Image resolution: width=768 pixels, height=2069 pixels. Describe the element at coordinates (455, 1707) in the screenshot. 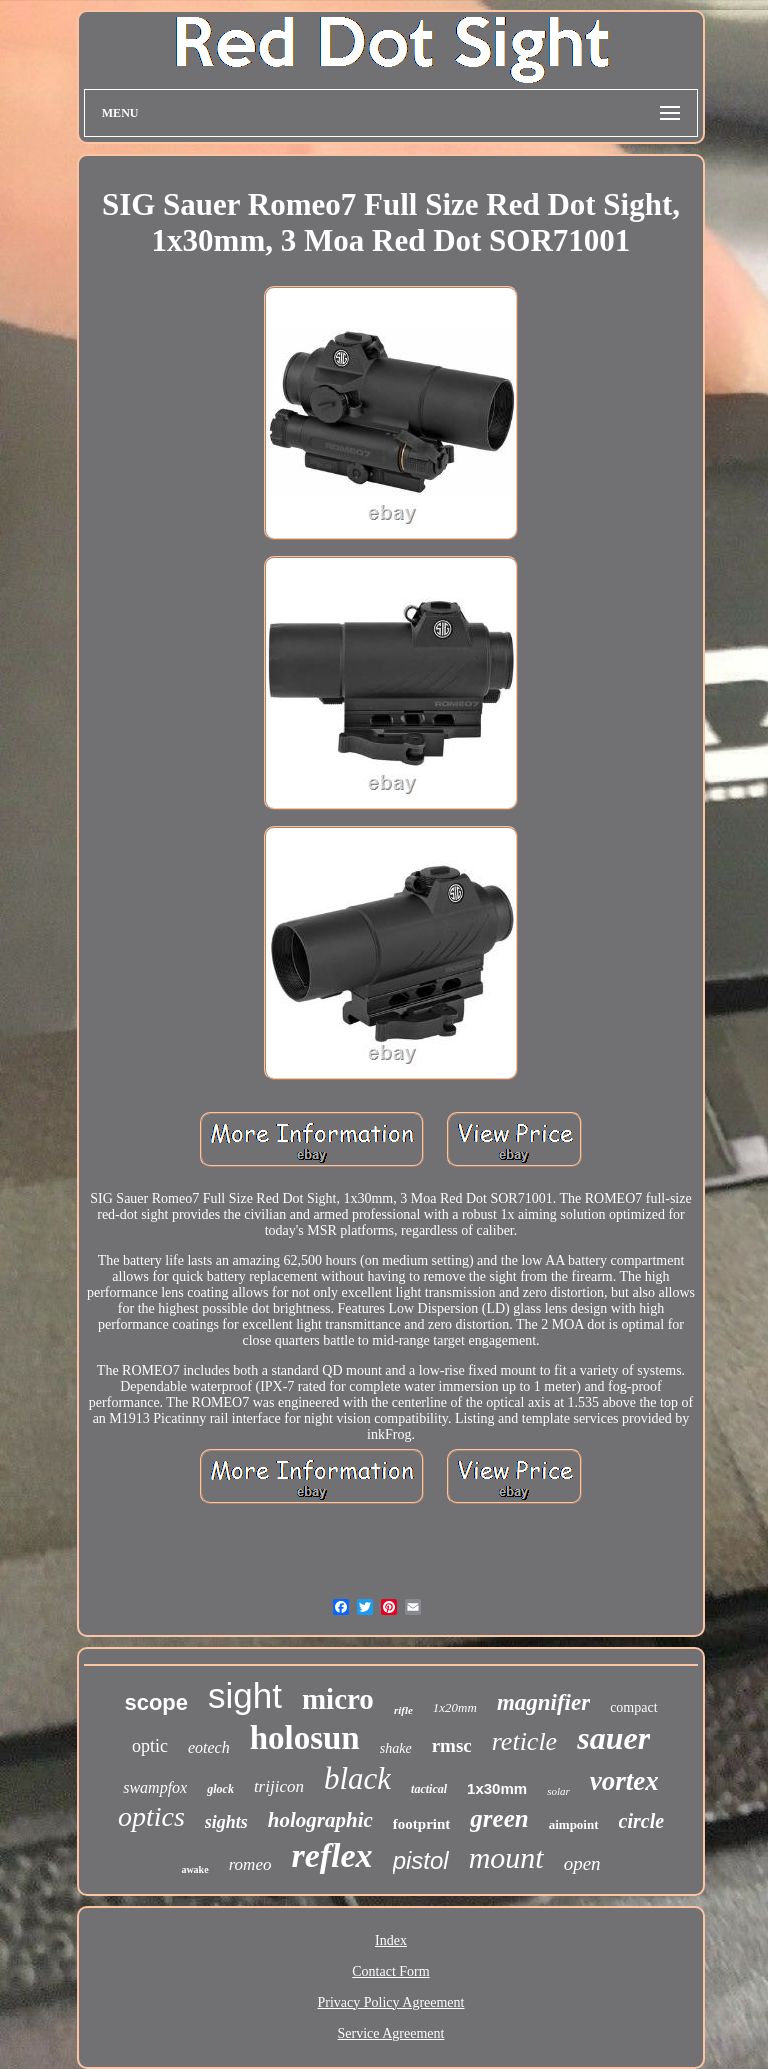

I see `1x20mm` at that location.